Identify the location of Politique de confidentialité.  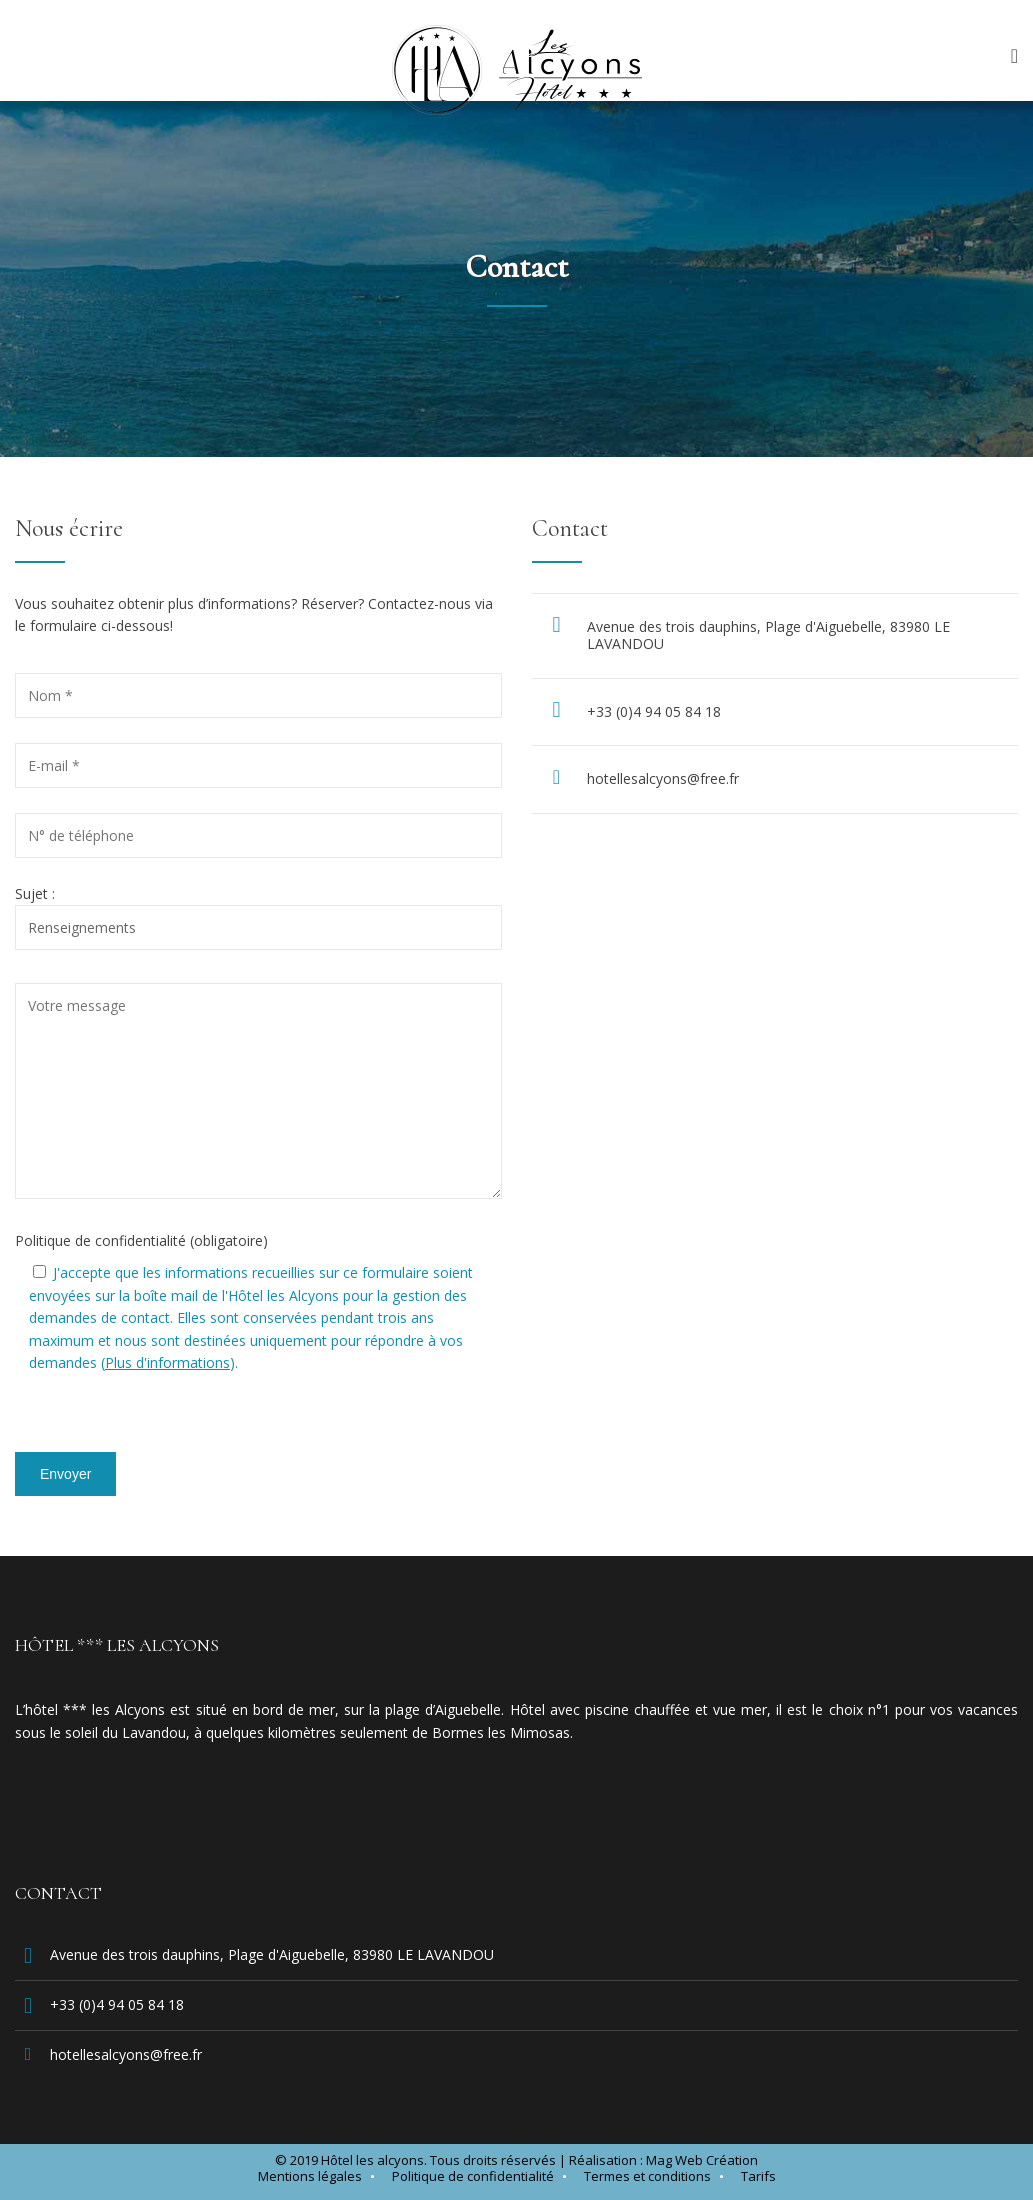
(473, 2176).